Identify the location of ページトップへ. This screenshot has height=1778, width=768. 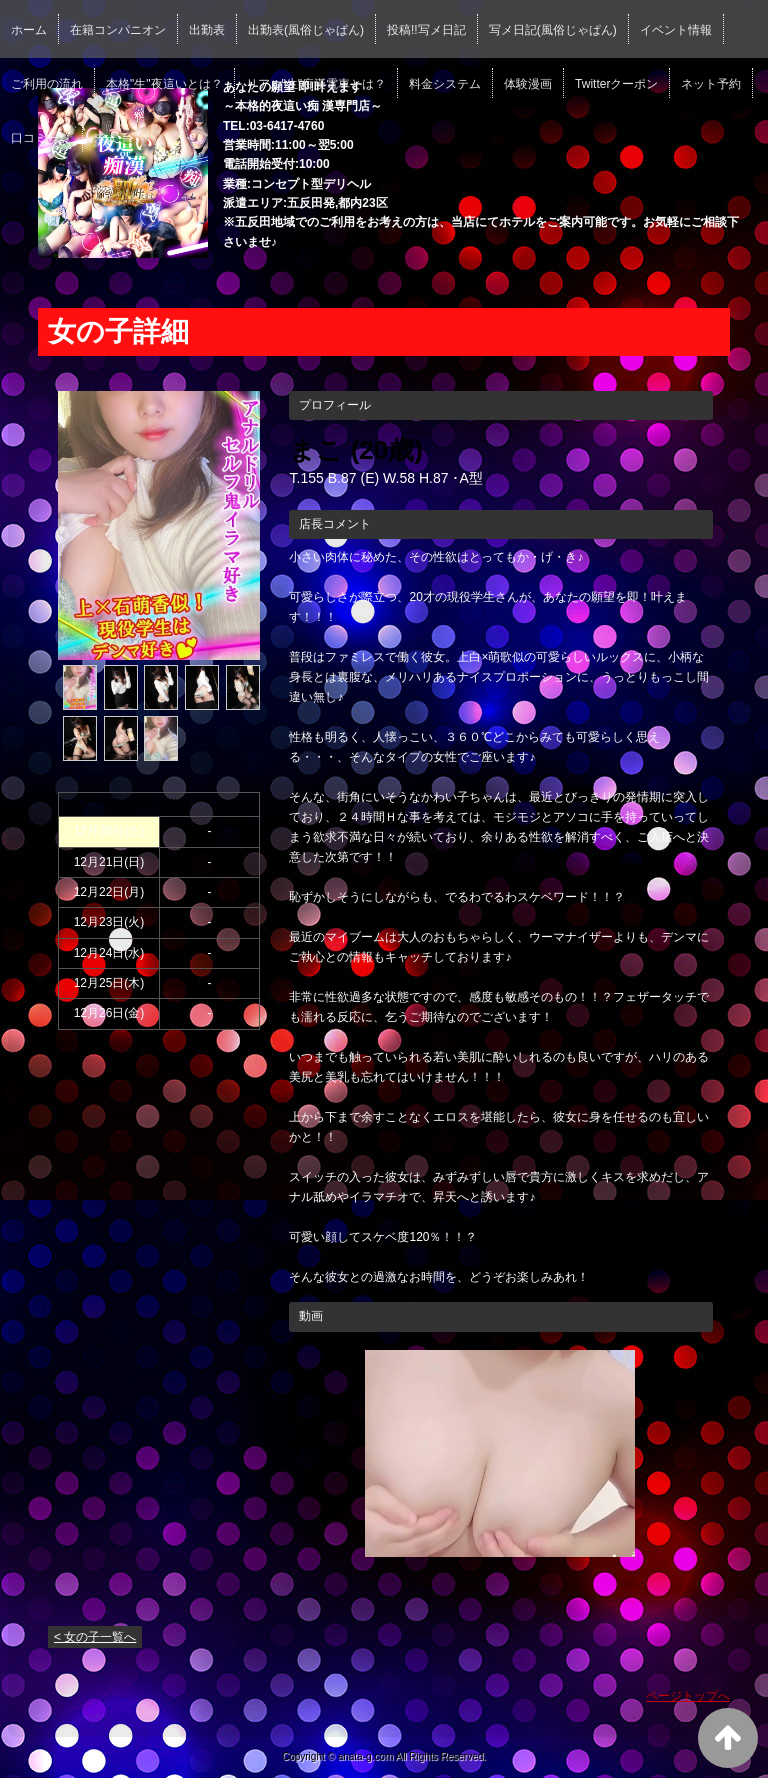
(688, 1696).